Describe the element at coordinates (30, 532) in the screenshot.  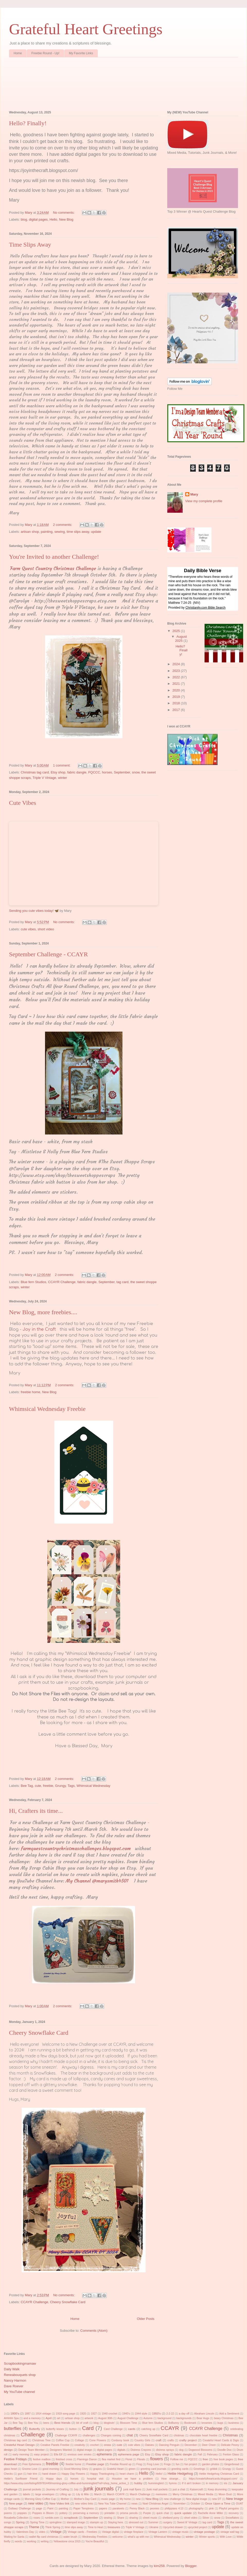
I see `artisan shop` at that location.